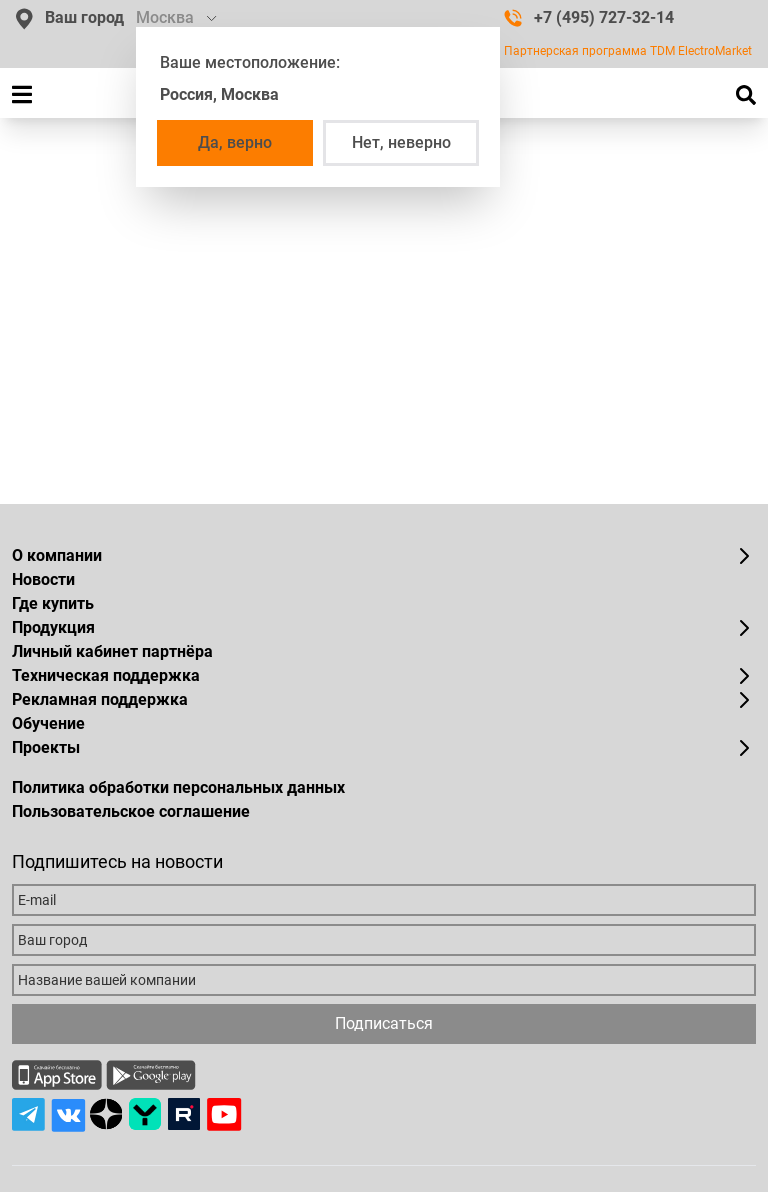 This screenshot has width=768, height=1192. Describe the element at coordinates (589, 17) in the screenshot. I see `+7 (495) 727-32-14` at that location.